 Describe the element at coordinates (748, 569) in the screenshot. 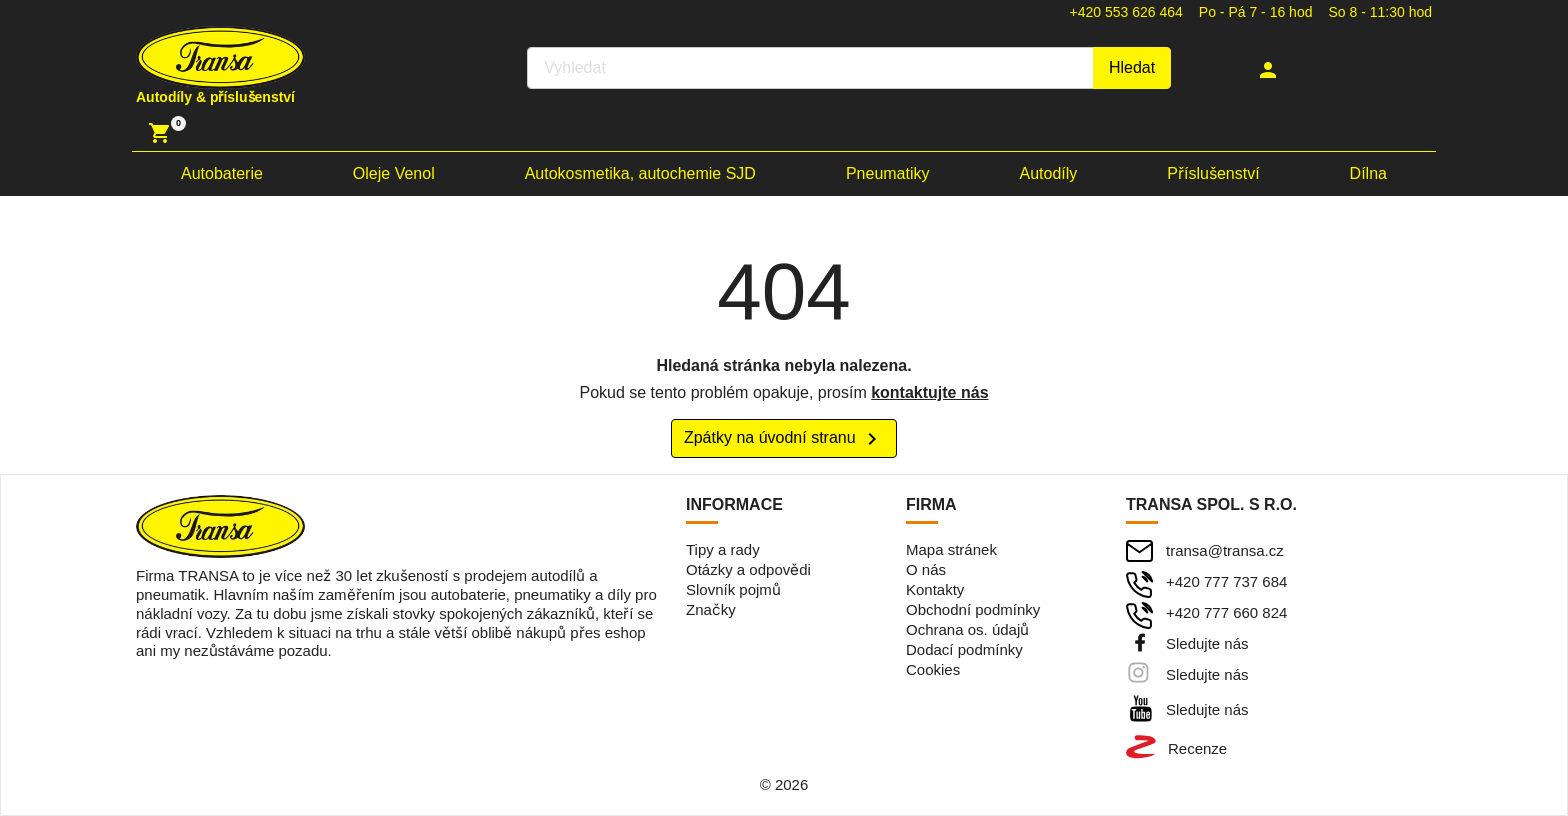

I see `Otázky a odpovědi` at that location.